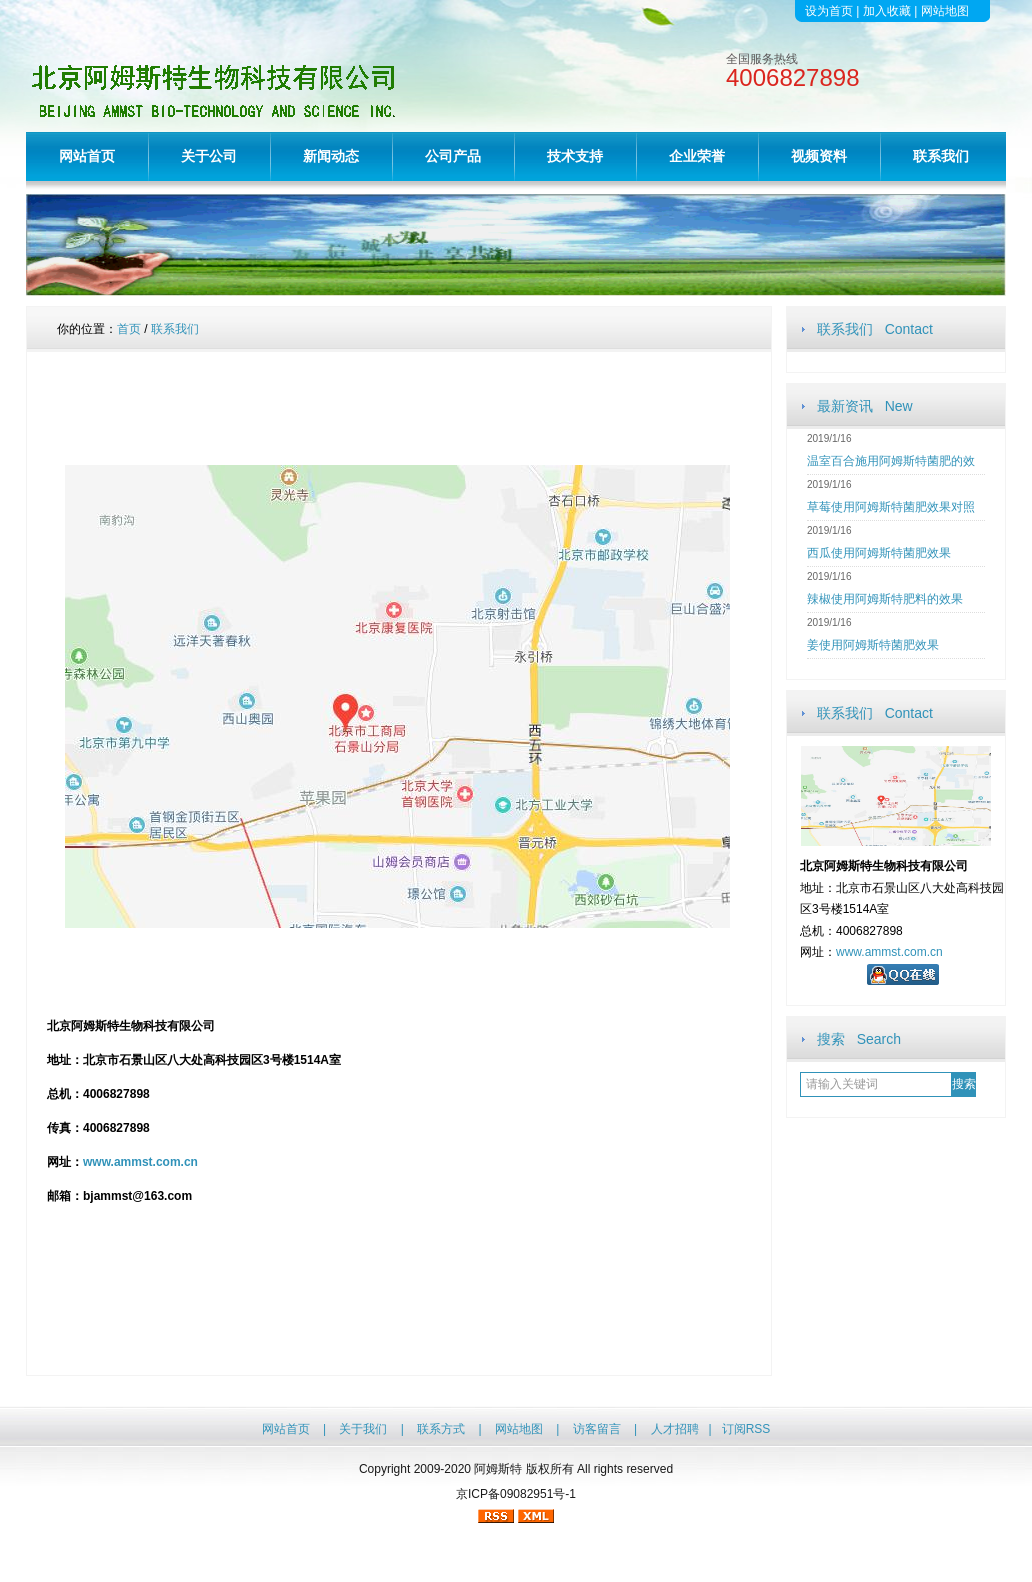 This screenshot has width=1032, height=1582. What do you see at coordinates (885, 599) in the screenshot?
I see `辣椒使用阿姆斯特肥料的效果` at bounding box center [885, 599].